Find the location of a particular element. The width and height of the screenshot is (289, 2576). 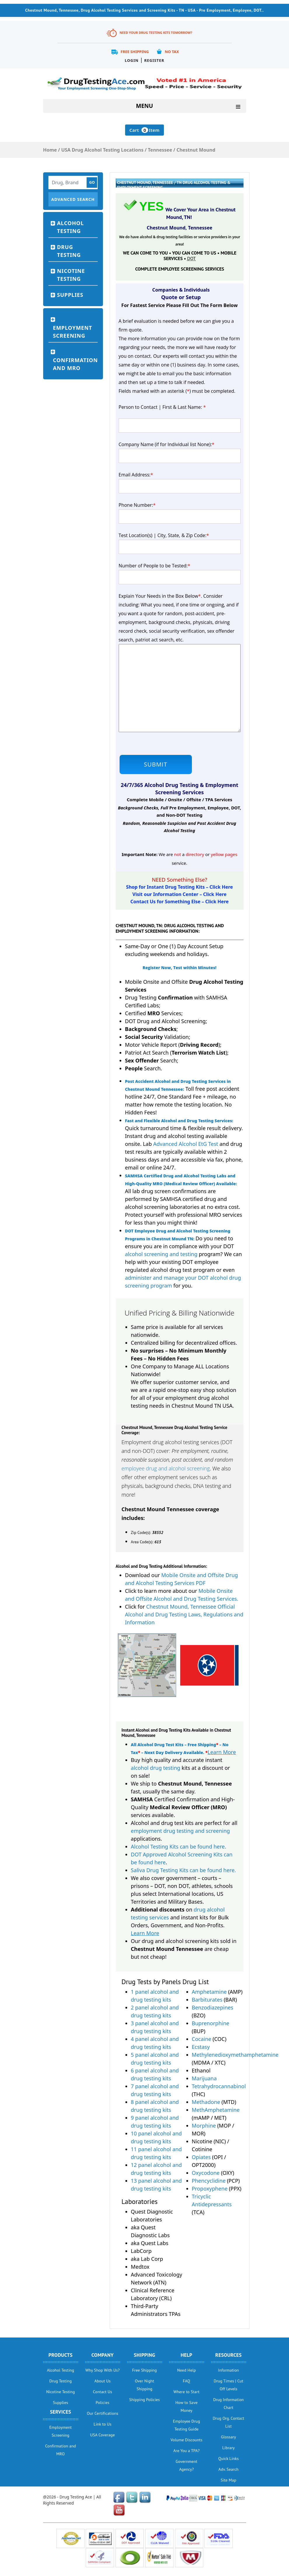

Glossary is located at coordinates (228, 2437).